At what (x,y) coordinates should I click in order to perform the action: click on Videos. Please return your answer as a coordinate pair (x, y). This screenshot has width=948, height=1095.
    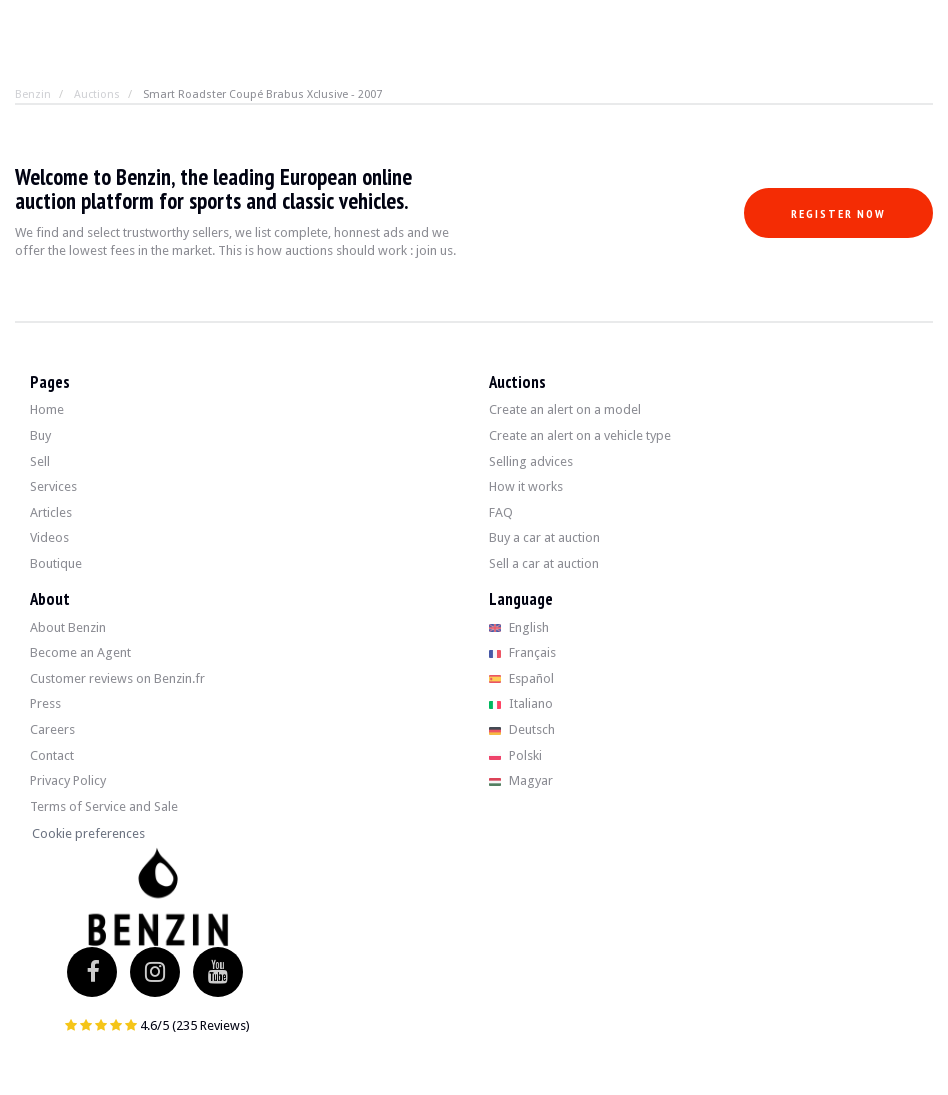
    Looking at the image, I should click on (49, 537).